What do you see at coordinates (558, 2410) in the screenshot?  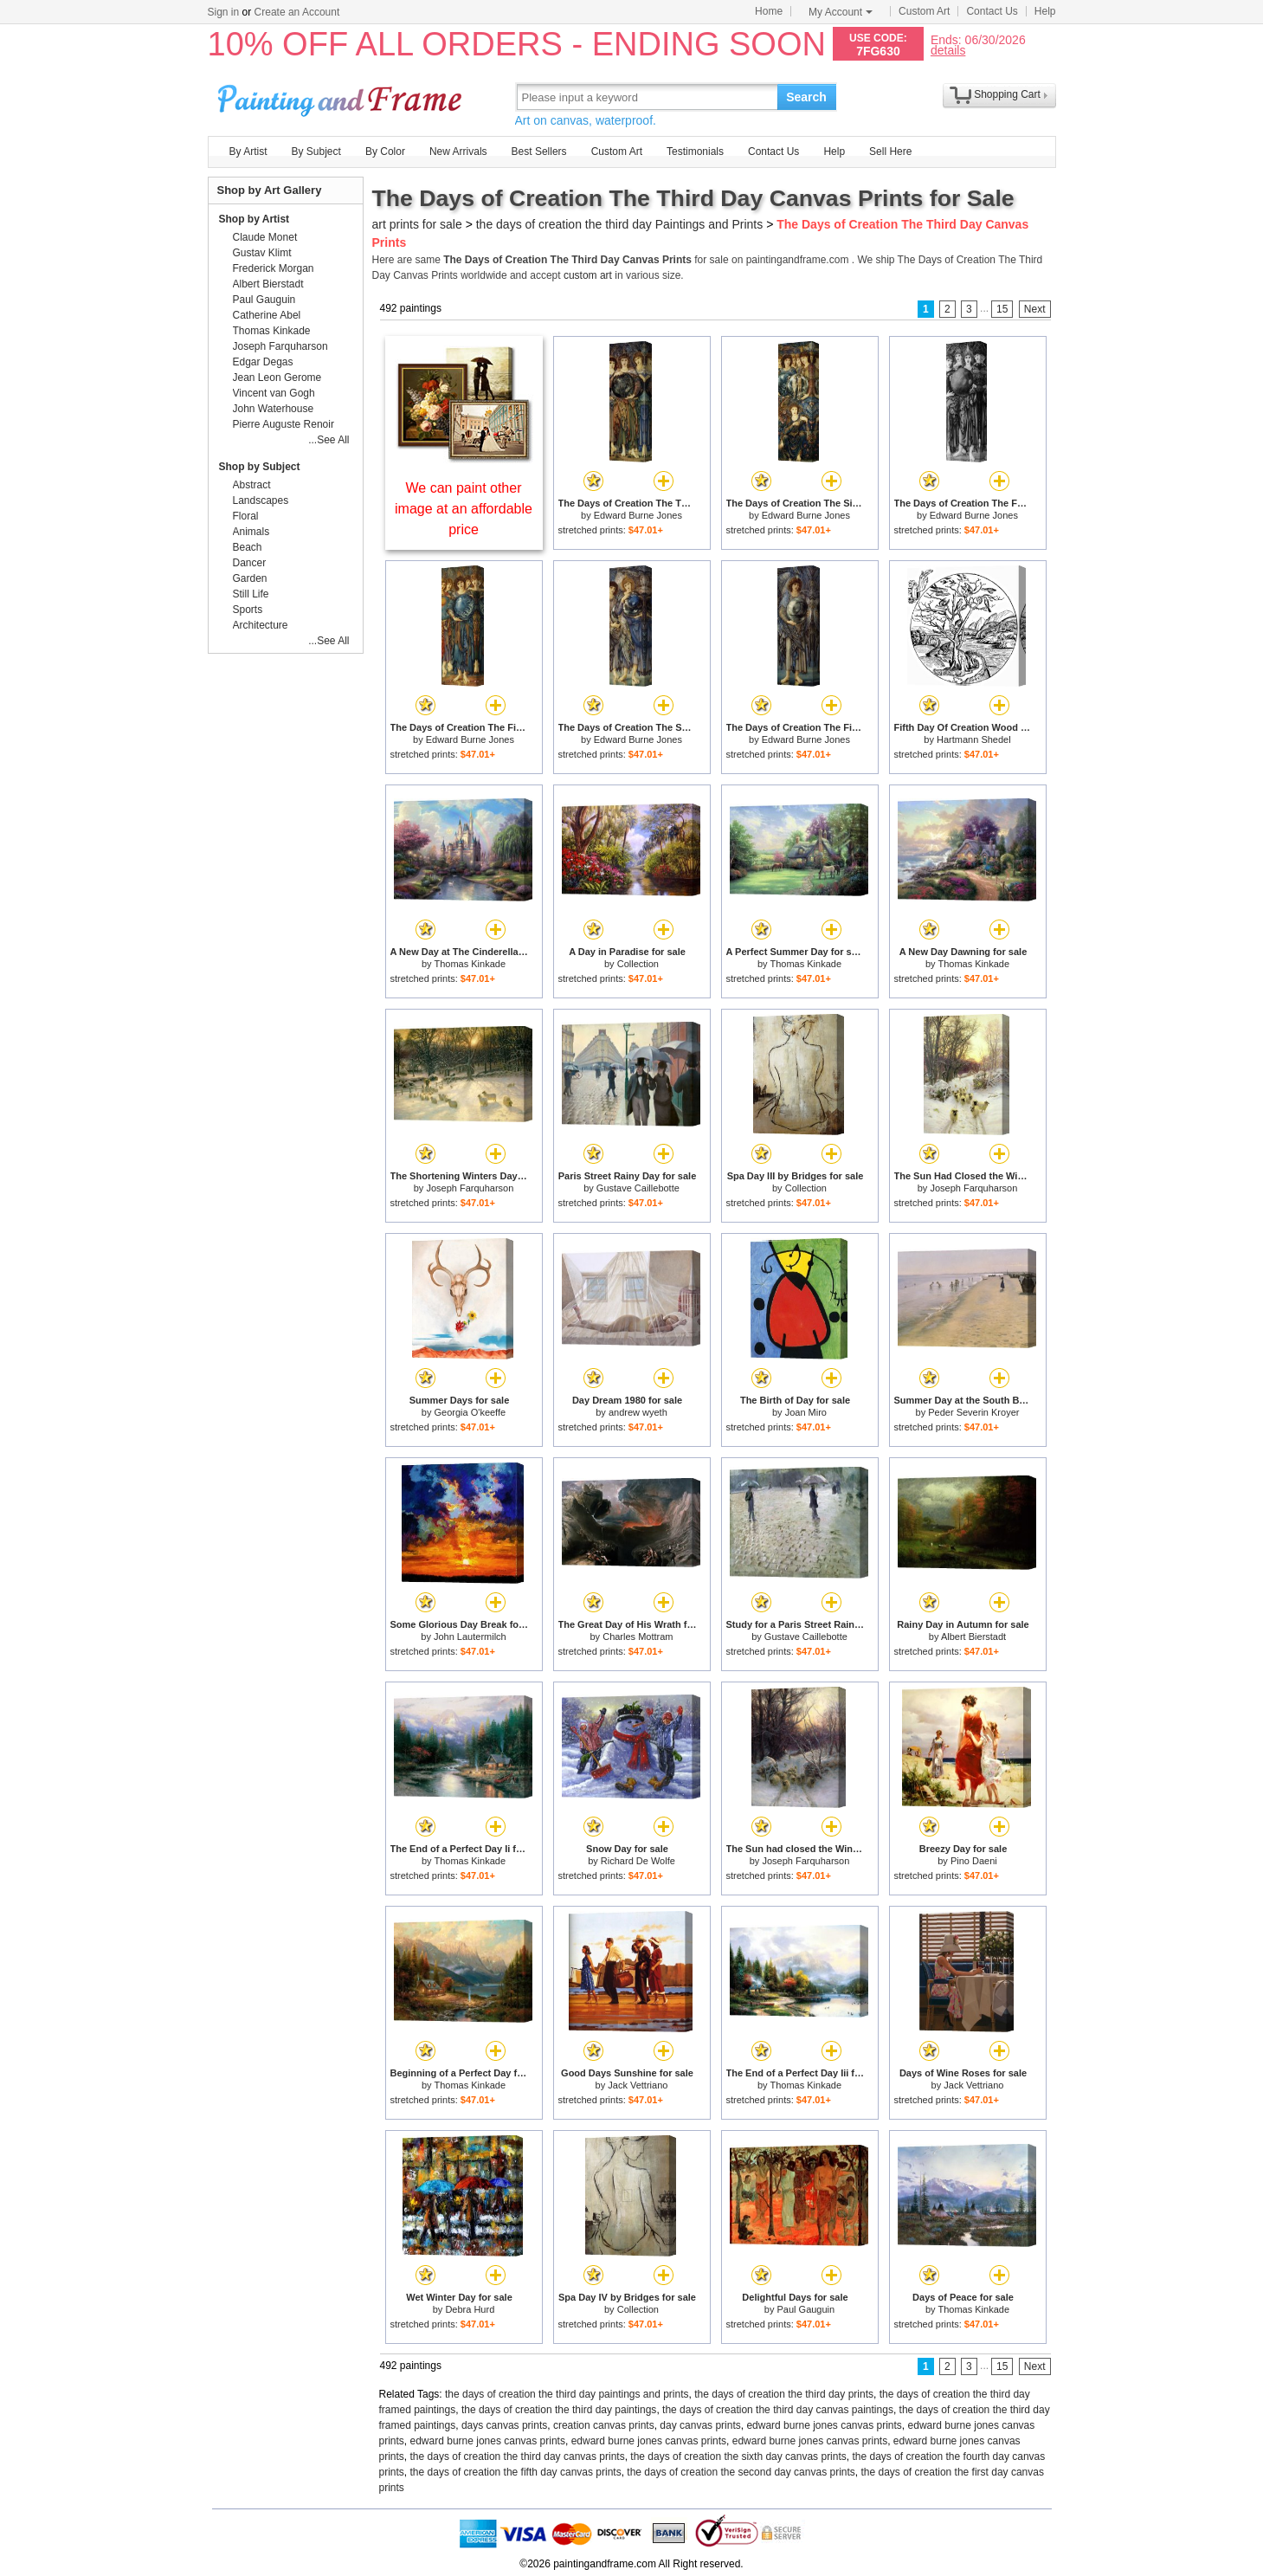 I see `the days of creation the third day paintings` at bounding box center [558, 2410].